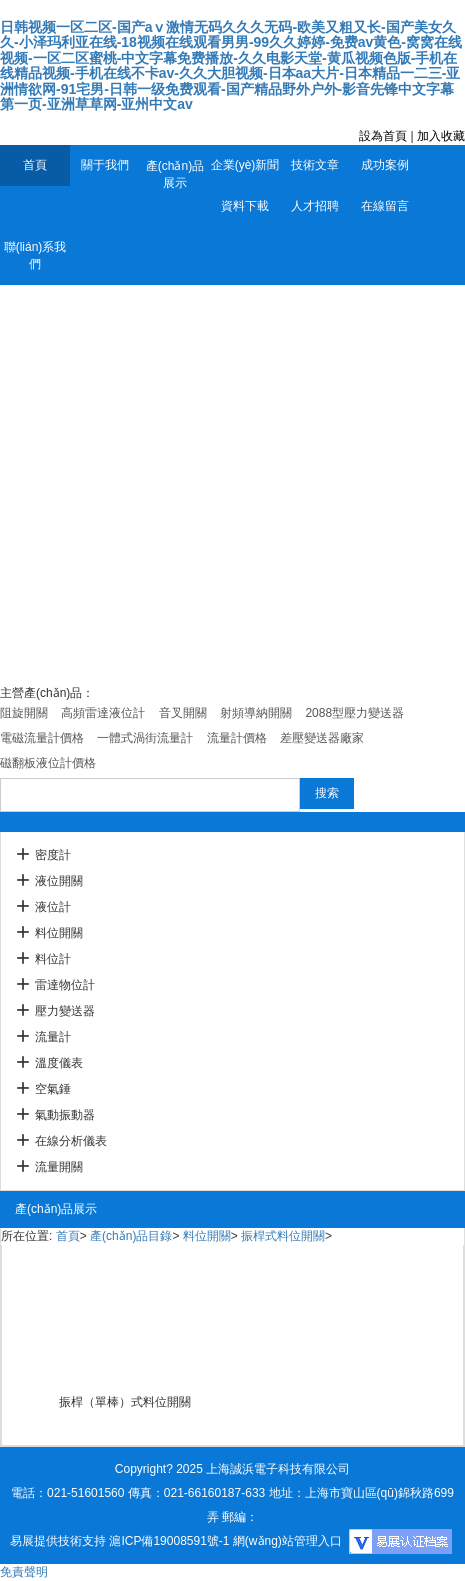 The width and height of the screenshot is (465, 1581). I want to click on 密度計, so click(53, 855).